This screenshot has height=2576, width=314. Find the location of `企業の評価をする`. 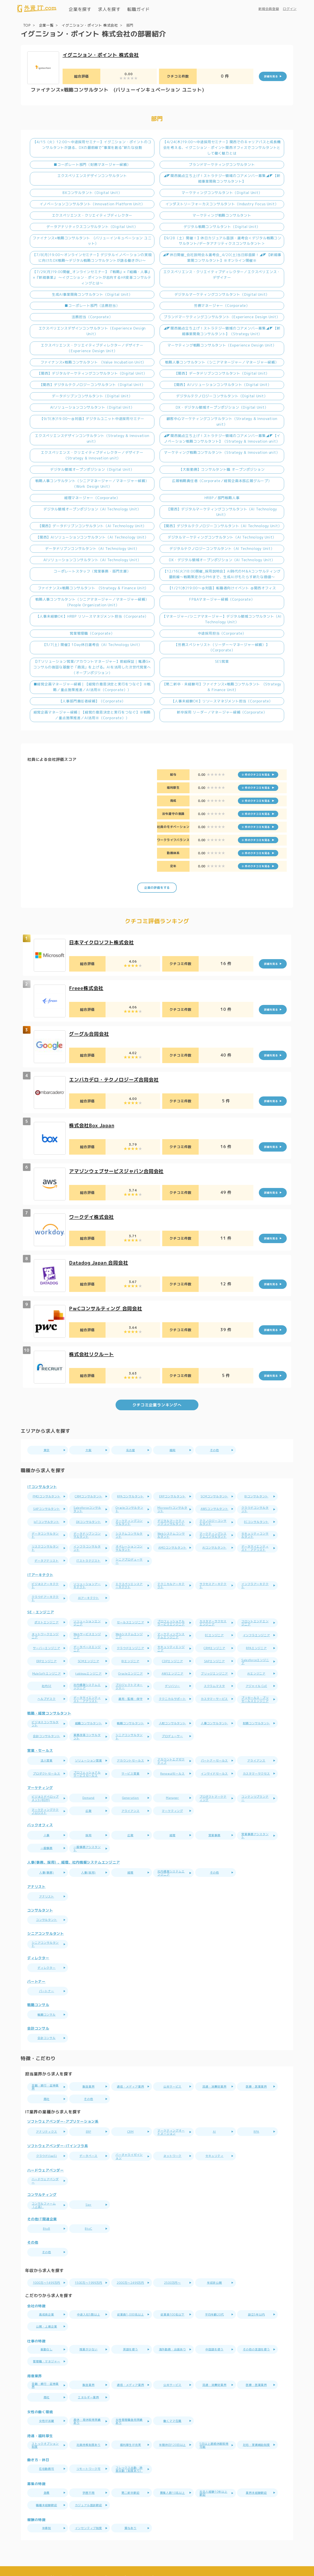

企業の評価をする is located at coordinates (157, 884).